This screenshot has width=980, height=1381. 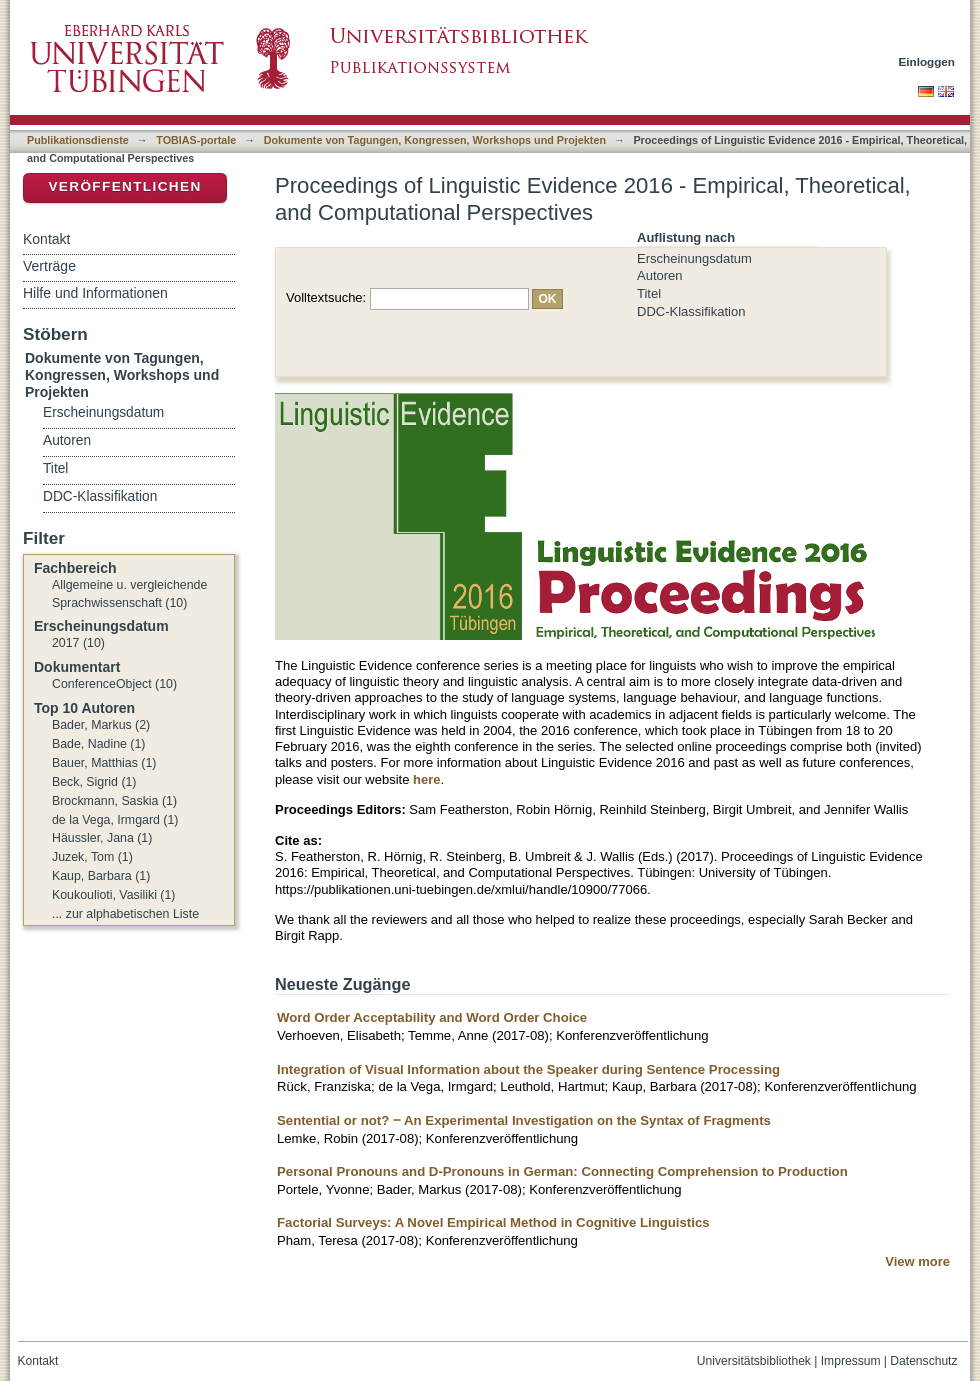 What do you see at coordinates (129, 594) in the screenshot?
I see `Allgemeine u. vergleichende Sprachwissenschaft (10)` at bounding box center [129, 594].